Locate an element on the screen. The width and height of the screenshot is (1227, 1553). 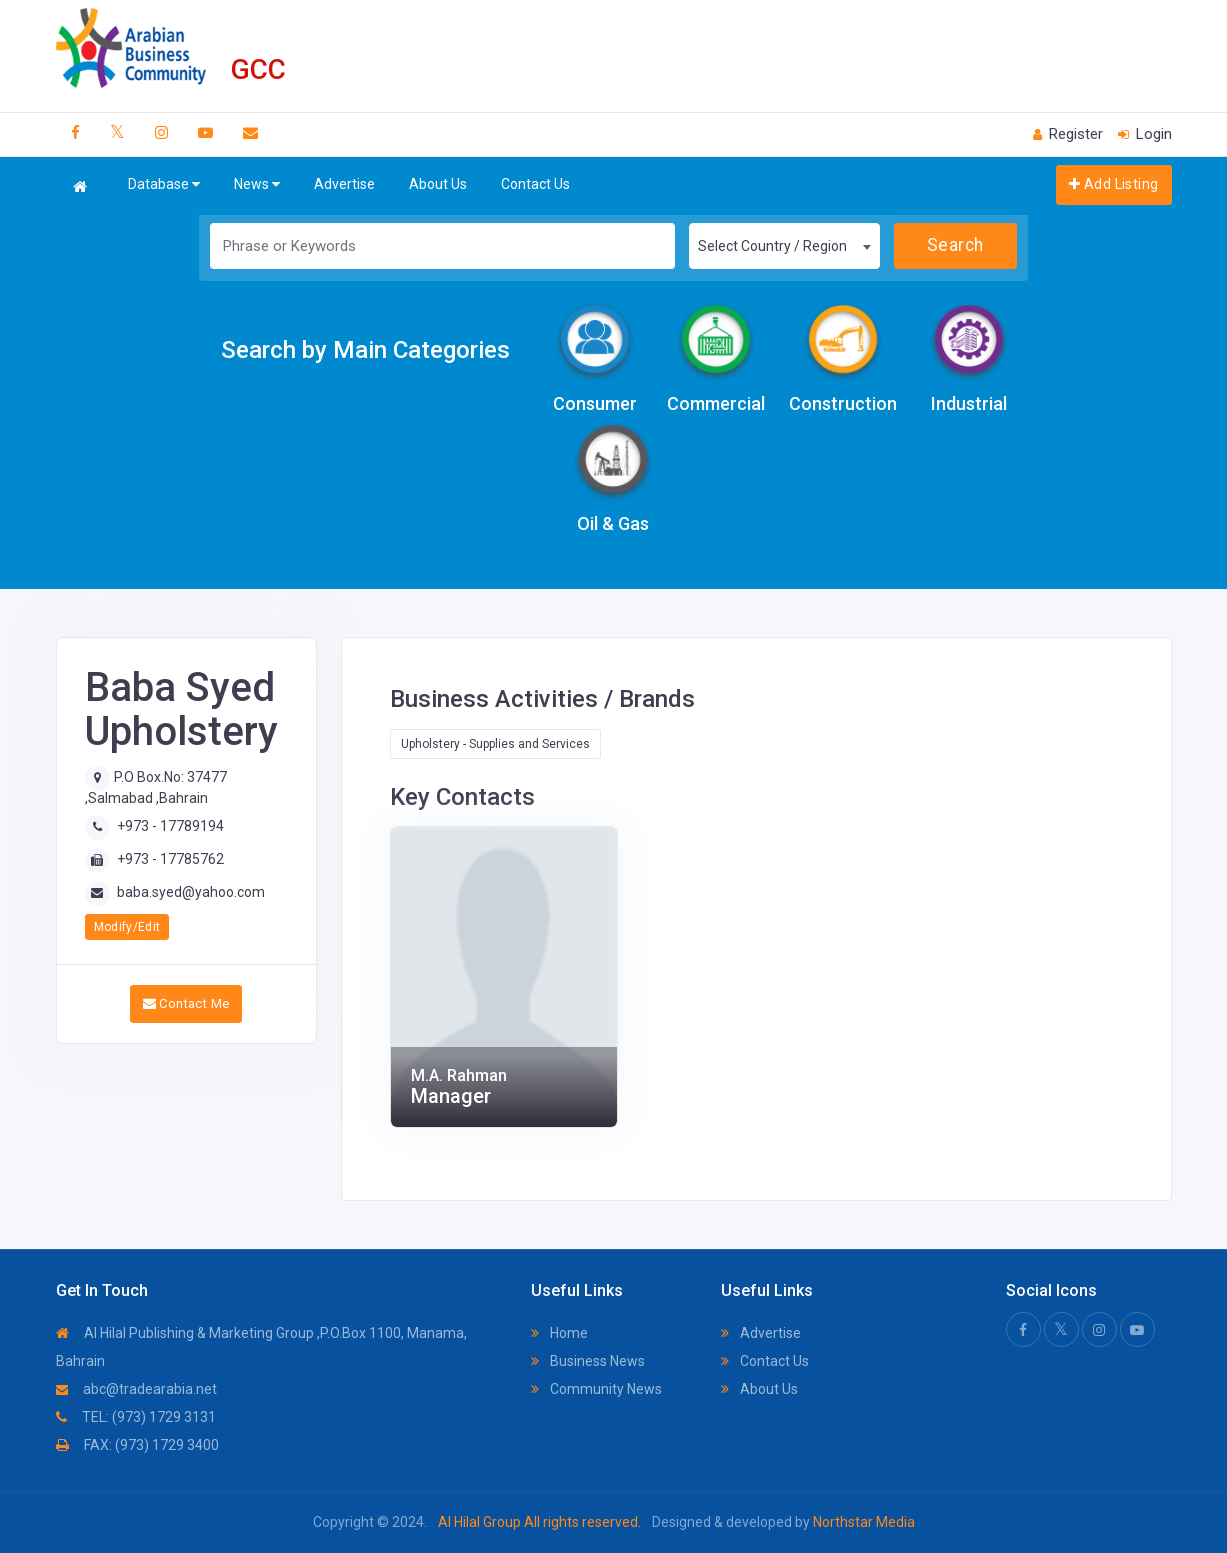
Search is located at coordinates (955, 245).